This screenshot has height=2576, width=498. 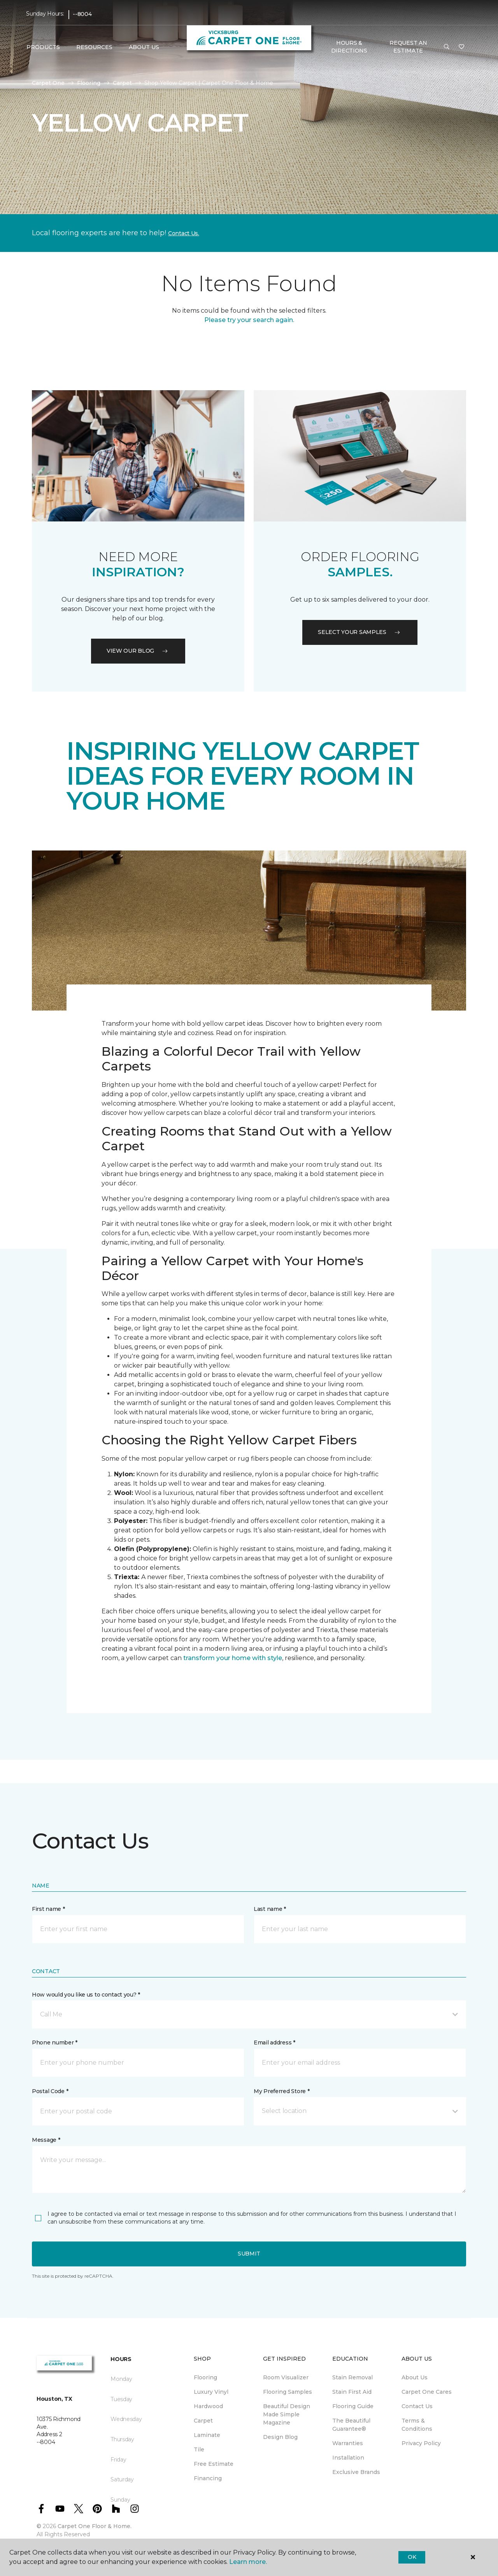 What do you see at coordinates (249, 320) in the screenshot?
I see `Please try your search again.` at bounding box center [249, 320].